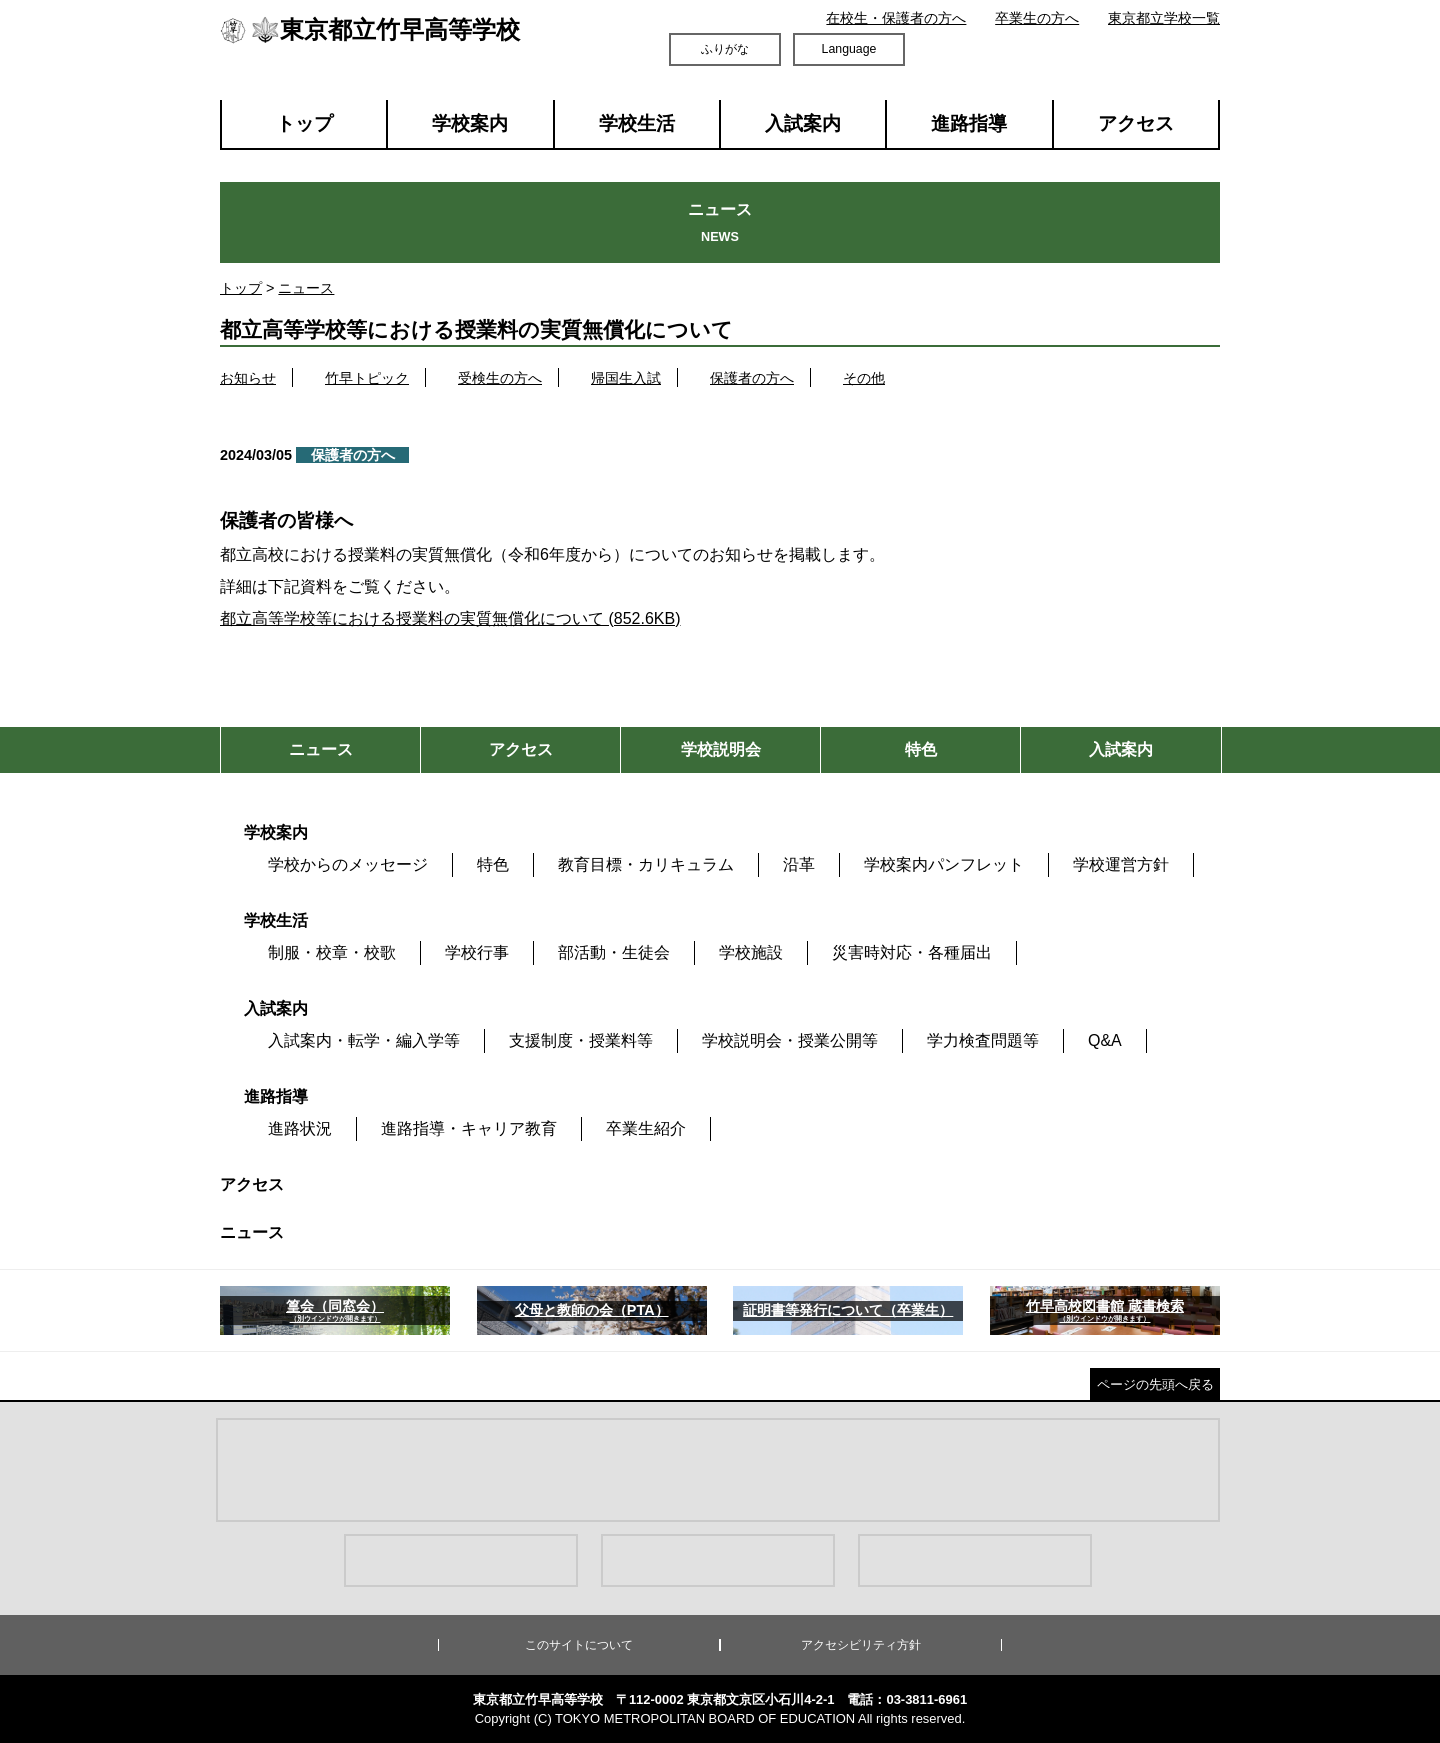 The height and width of the screenshot is (1743, 1440). What do you see at coordinates (470, 123) in the screenshot?
I see `学校案内` at bounding box center [470, 123].